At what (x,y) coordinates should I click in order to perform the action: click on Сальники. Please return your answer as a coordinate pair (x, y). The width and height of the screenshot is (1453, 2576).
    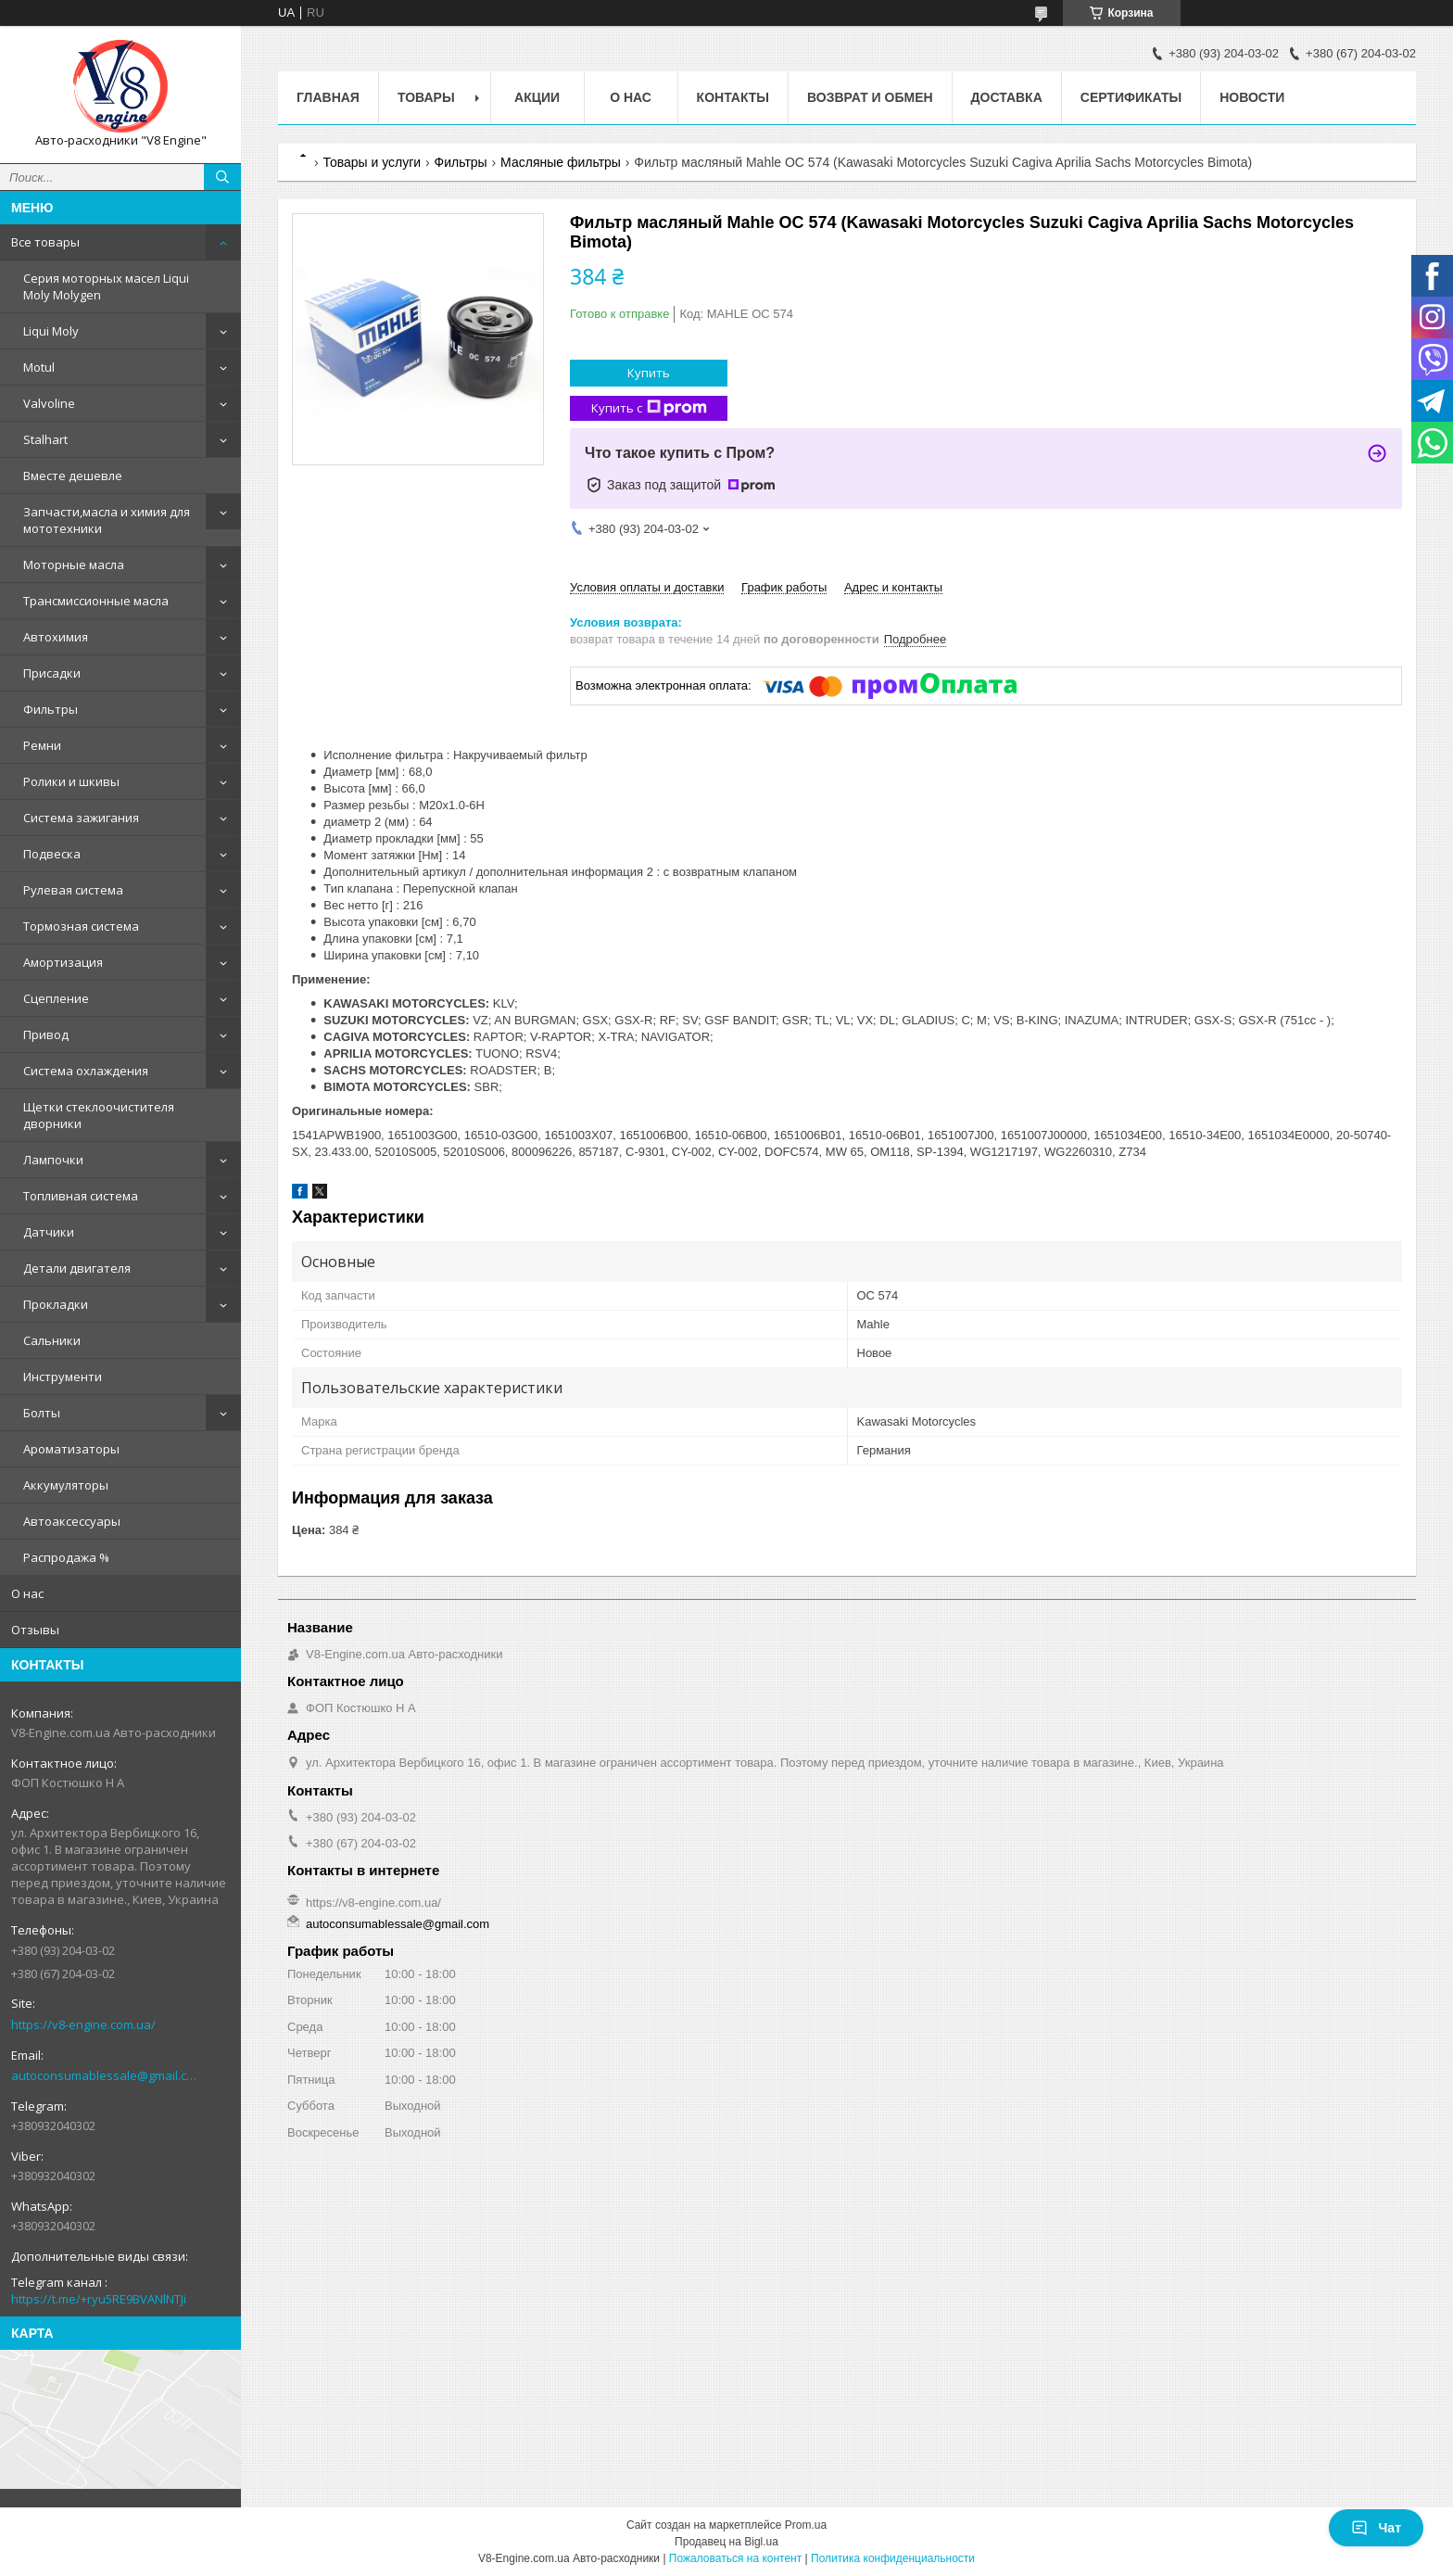
    Looking at the image, I should click on (52, 1340).